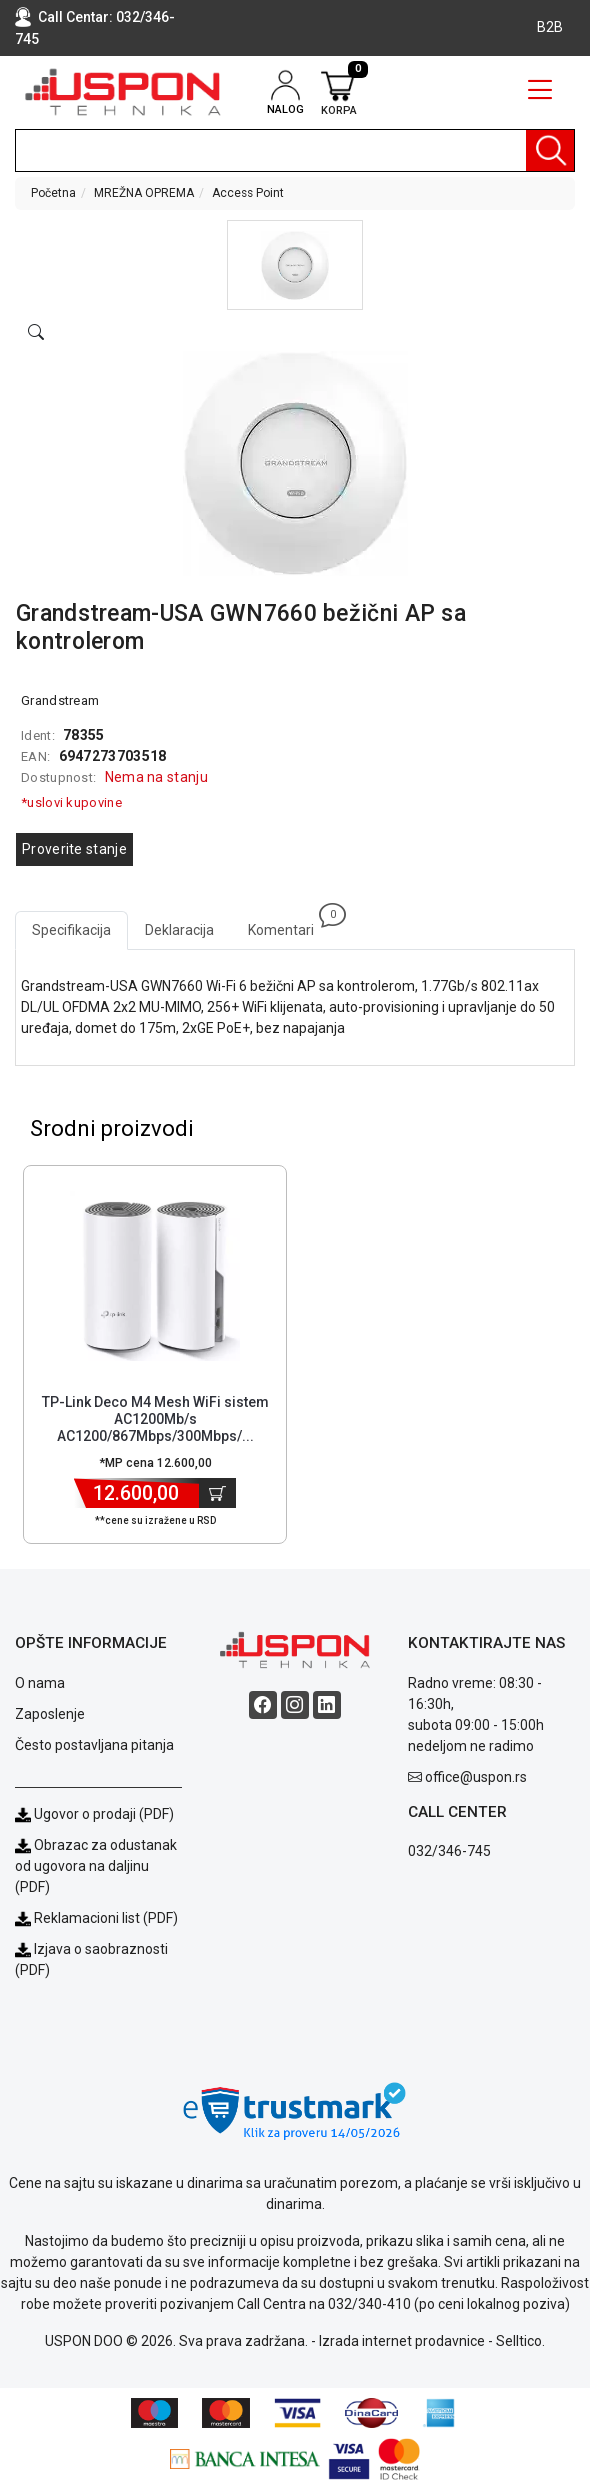 The width and height of the screenshot is (590, 2490). I want to click on B2B, so click(550, 27).